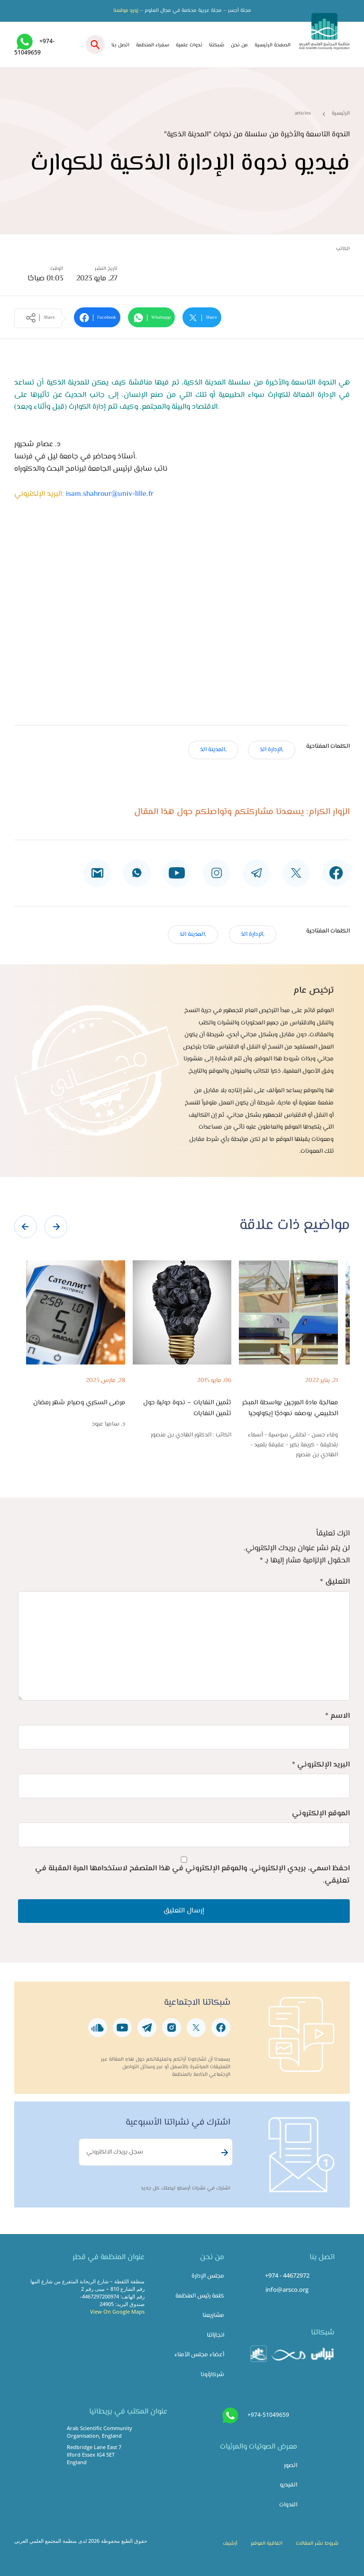 The width and height of the screenshot is (364, 2576). I want to click on الصور, so click(290, 2465).